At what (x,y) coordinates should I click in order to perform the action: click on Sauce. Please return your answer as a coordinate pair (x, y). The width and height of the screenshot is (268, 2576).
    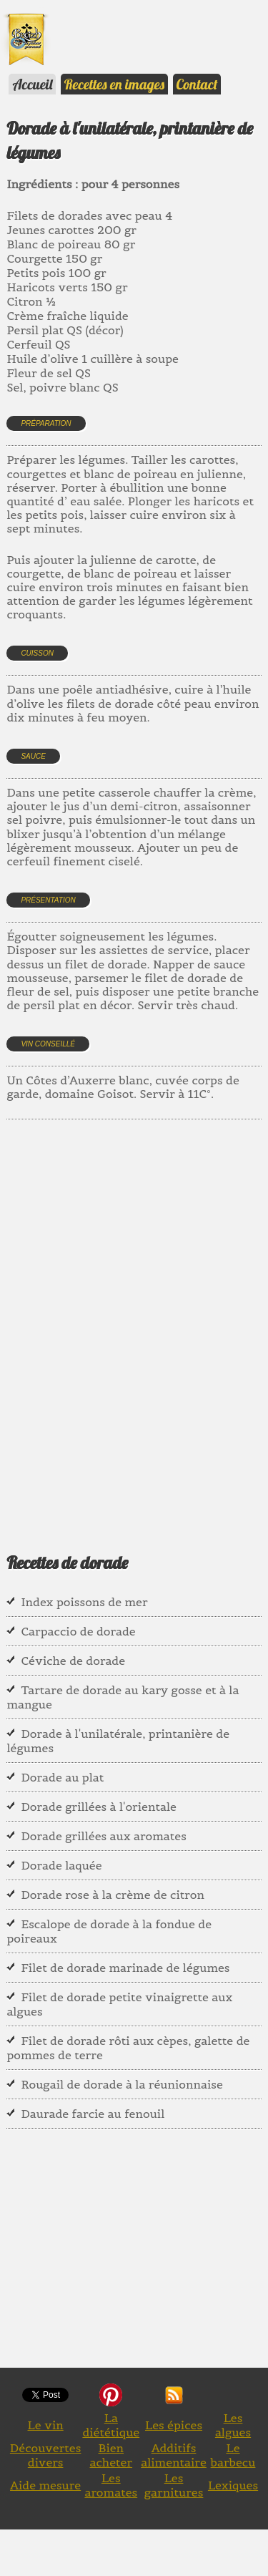
    Looking at the image, I should click on (33, 756).